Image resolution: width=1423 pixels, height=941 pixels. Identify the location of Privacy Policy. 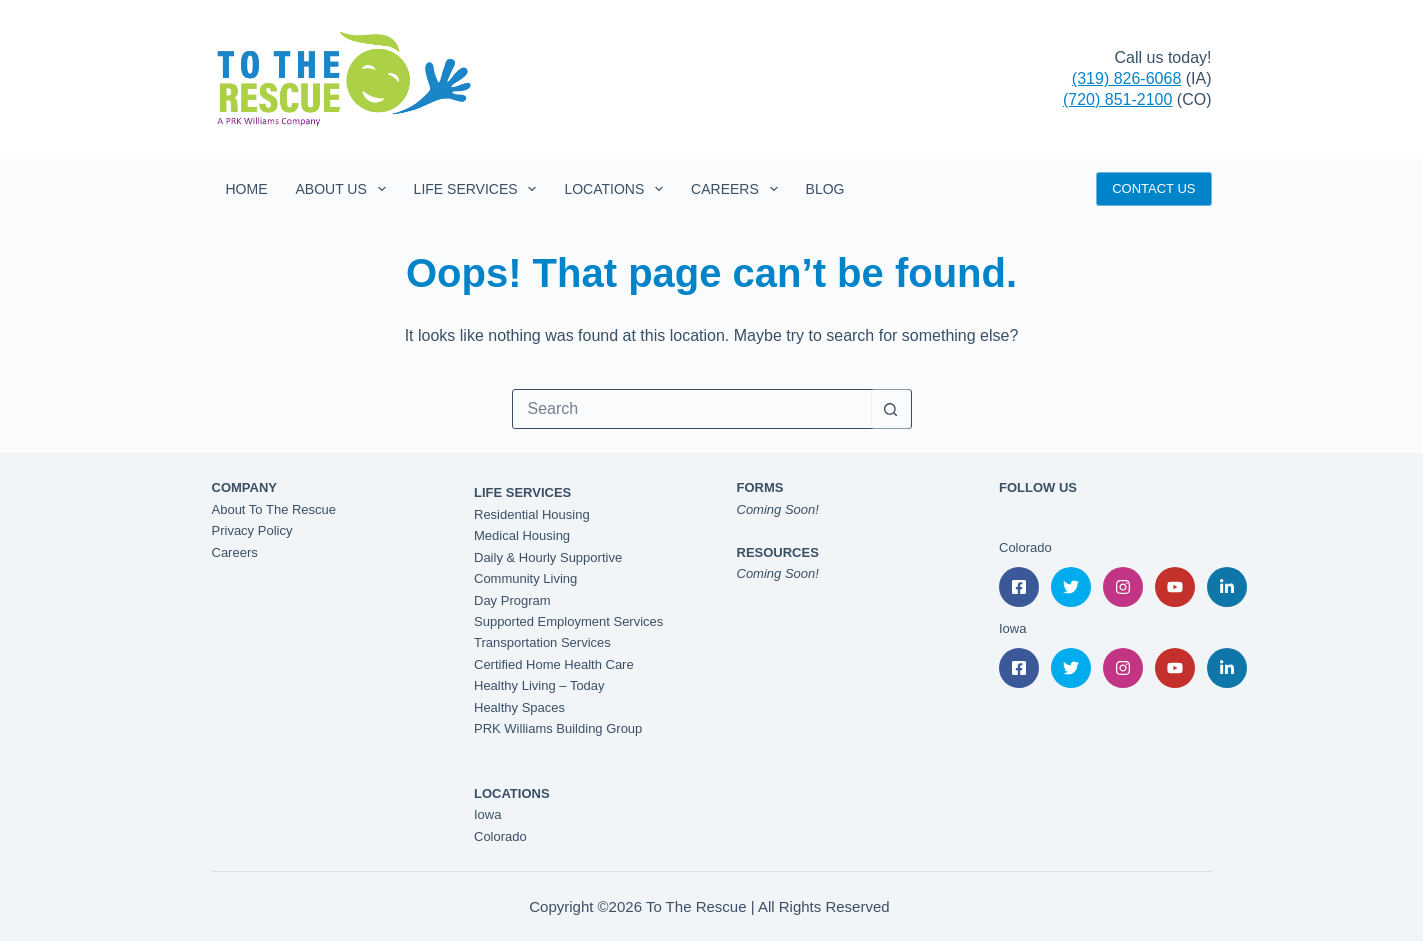
(252, 530).